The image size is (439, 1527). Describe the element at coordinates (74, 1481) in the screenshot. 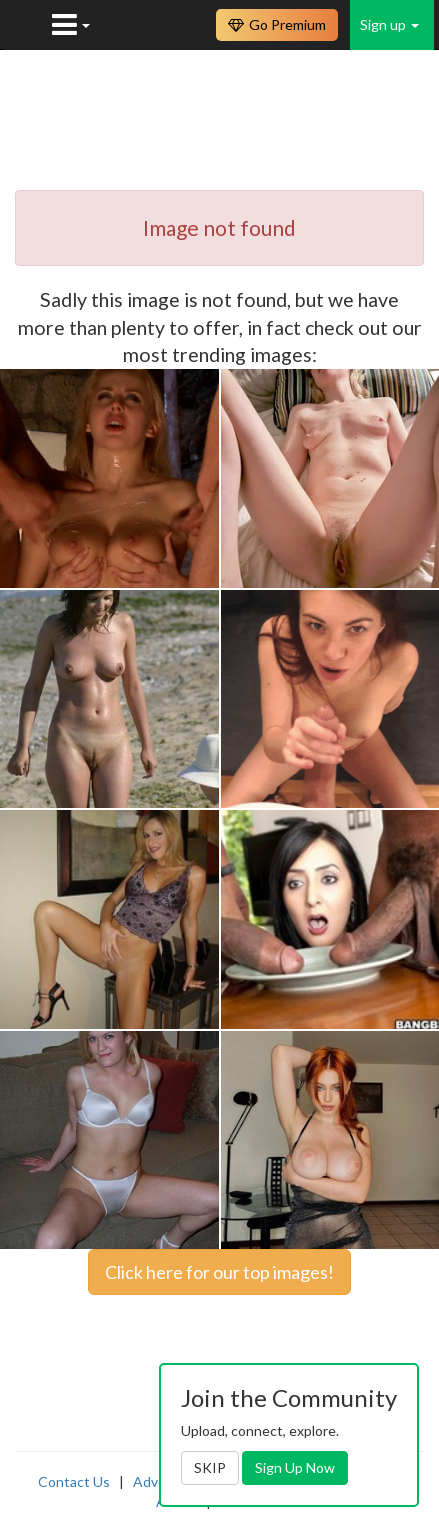

I see `Contact Us` at that location.